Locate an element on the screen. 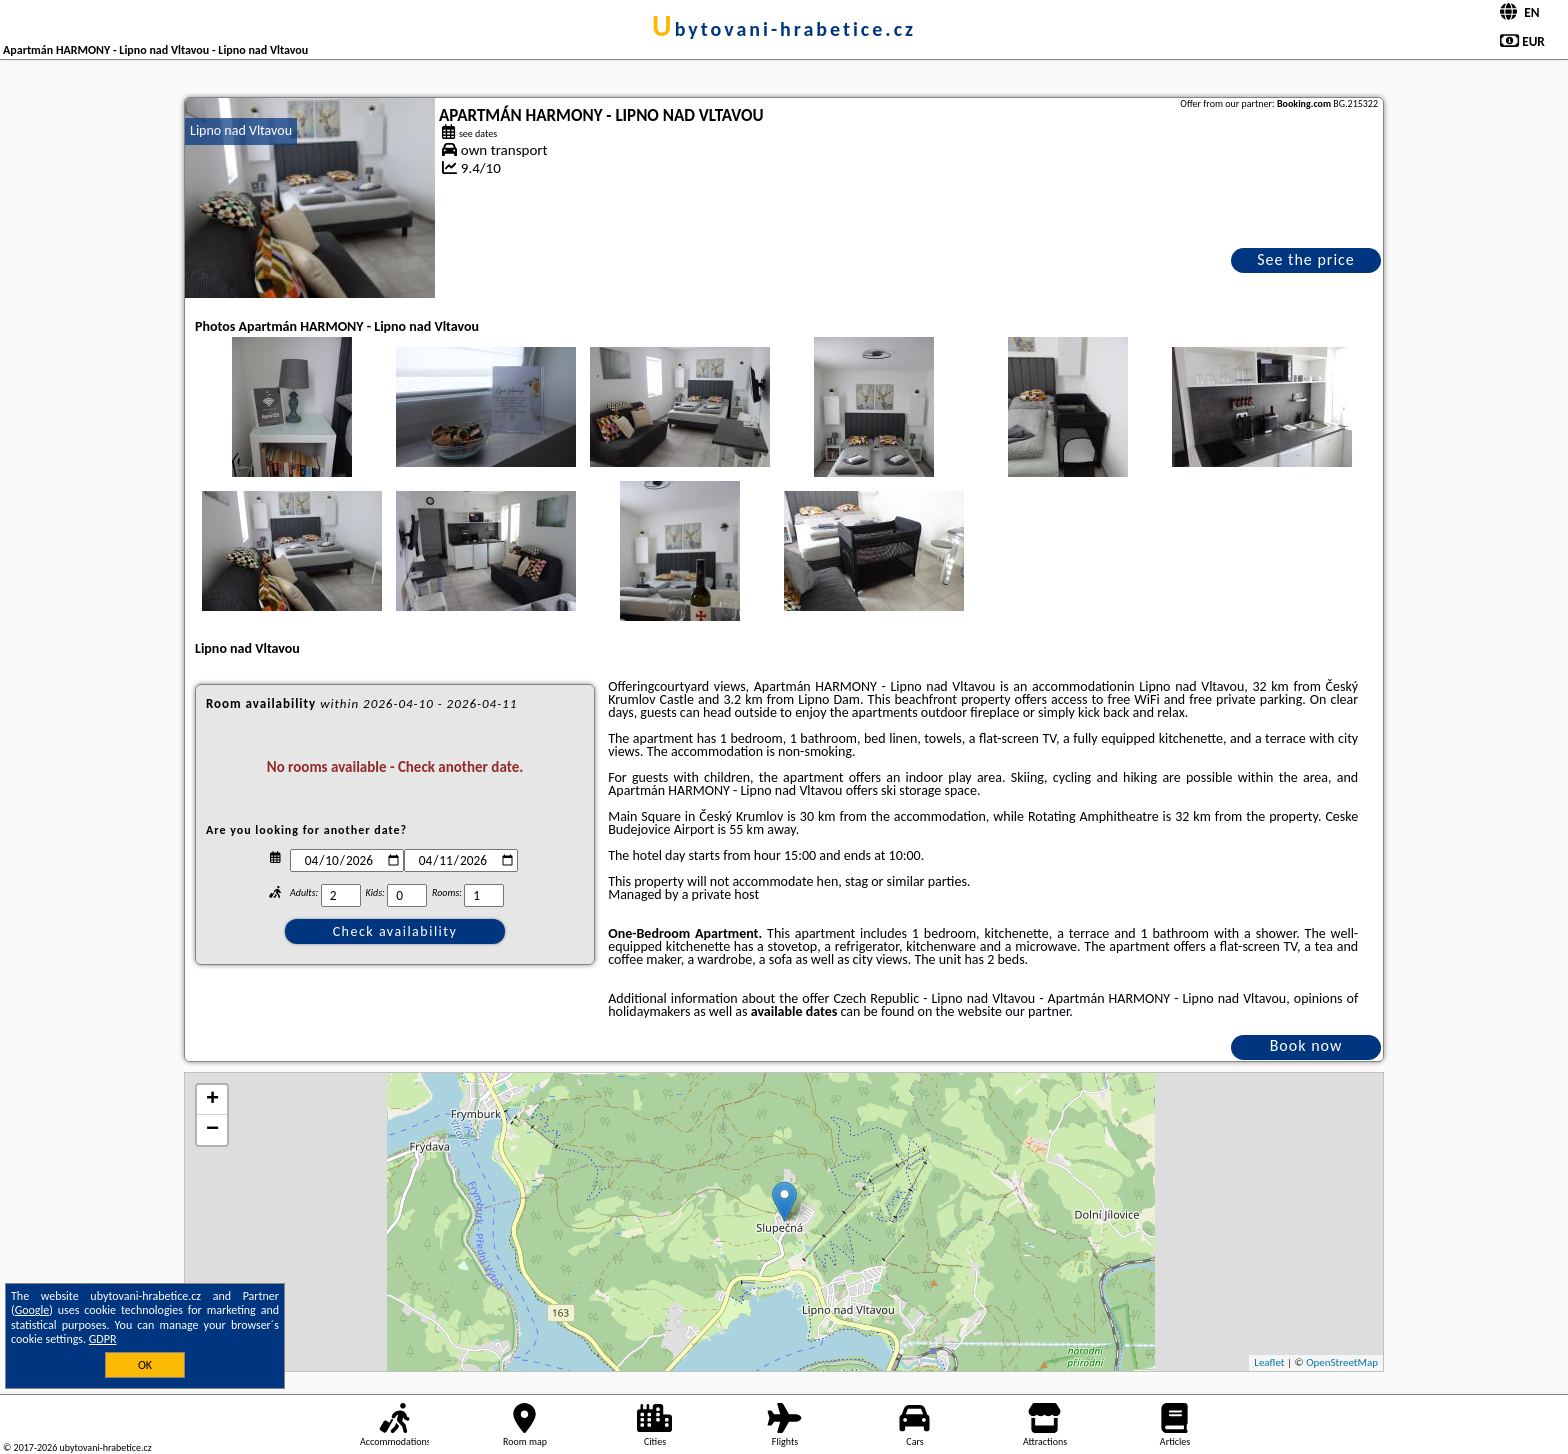  Google is located at coordinates (32, 1310).